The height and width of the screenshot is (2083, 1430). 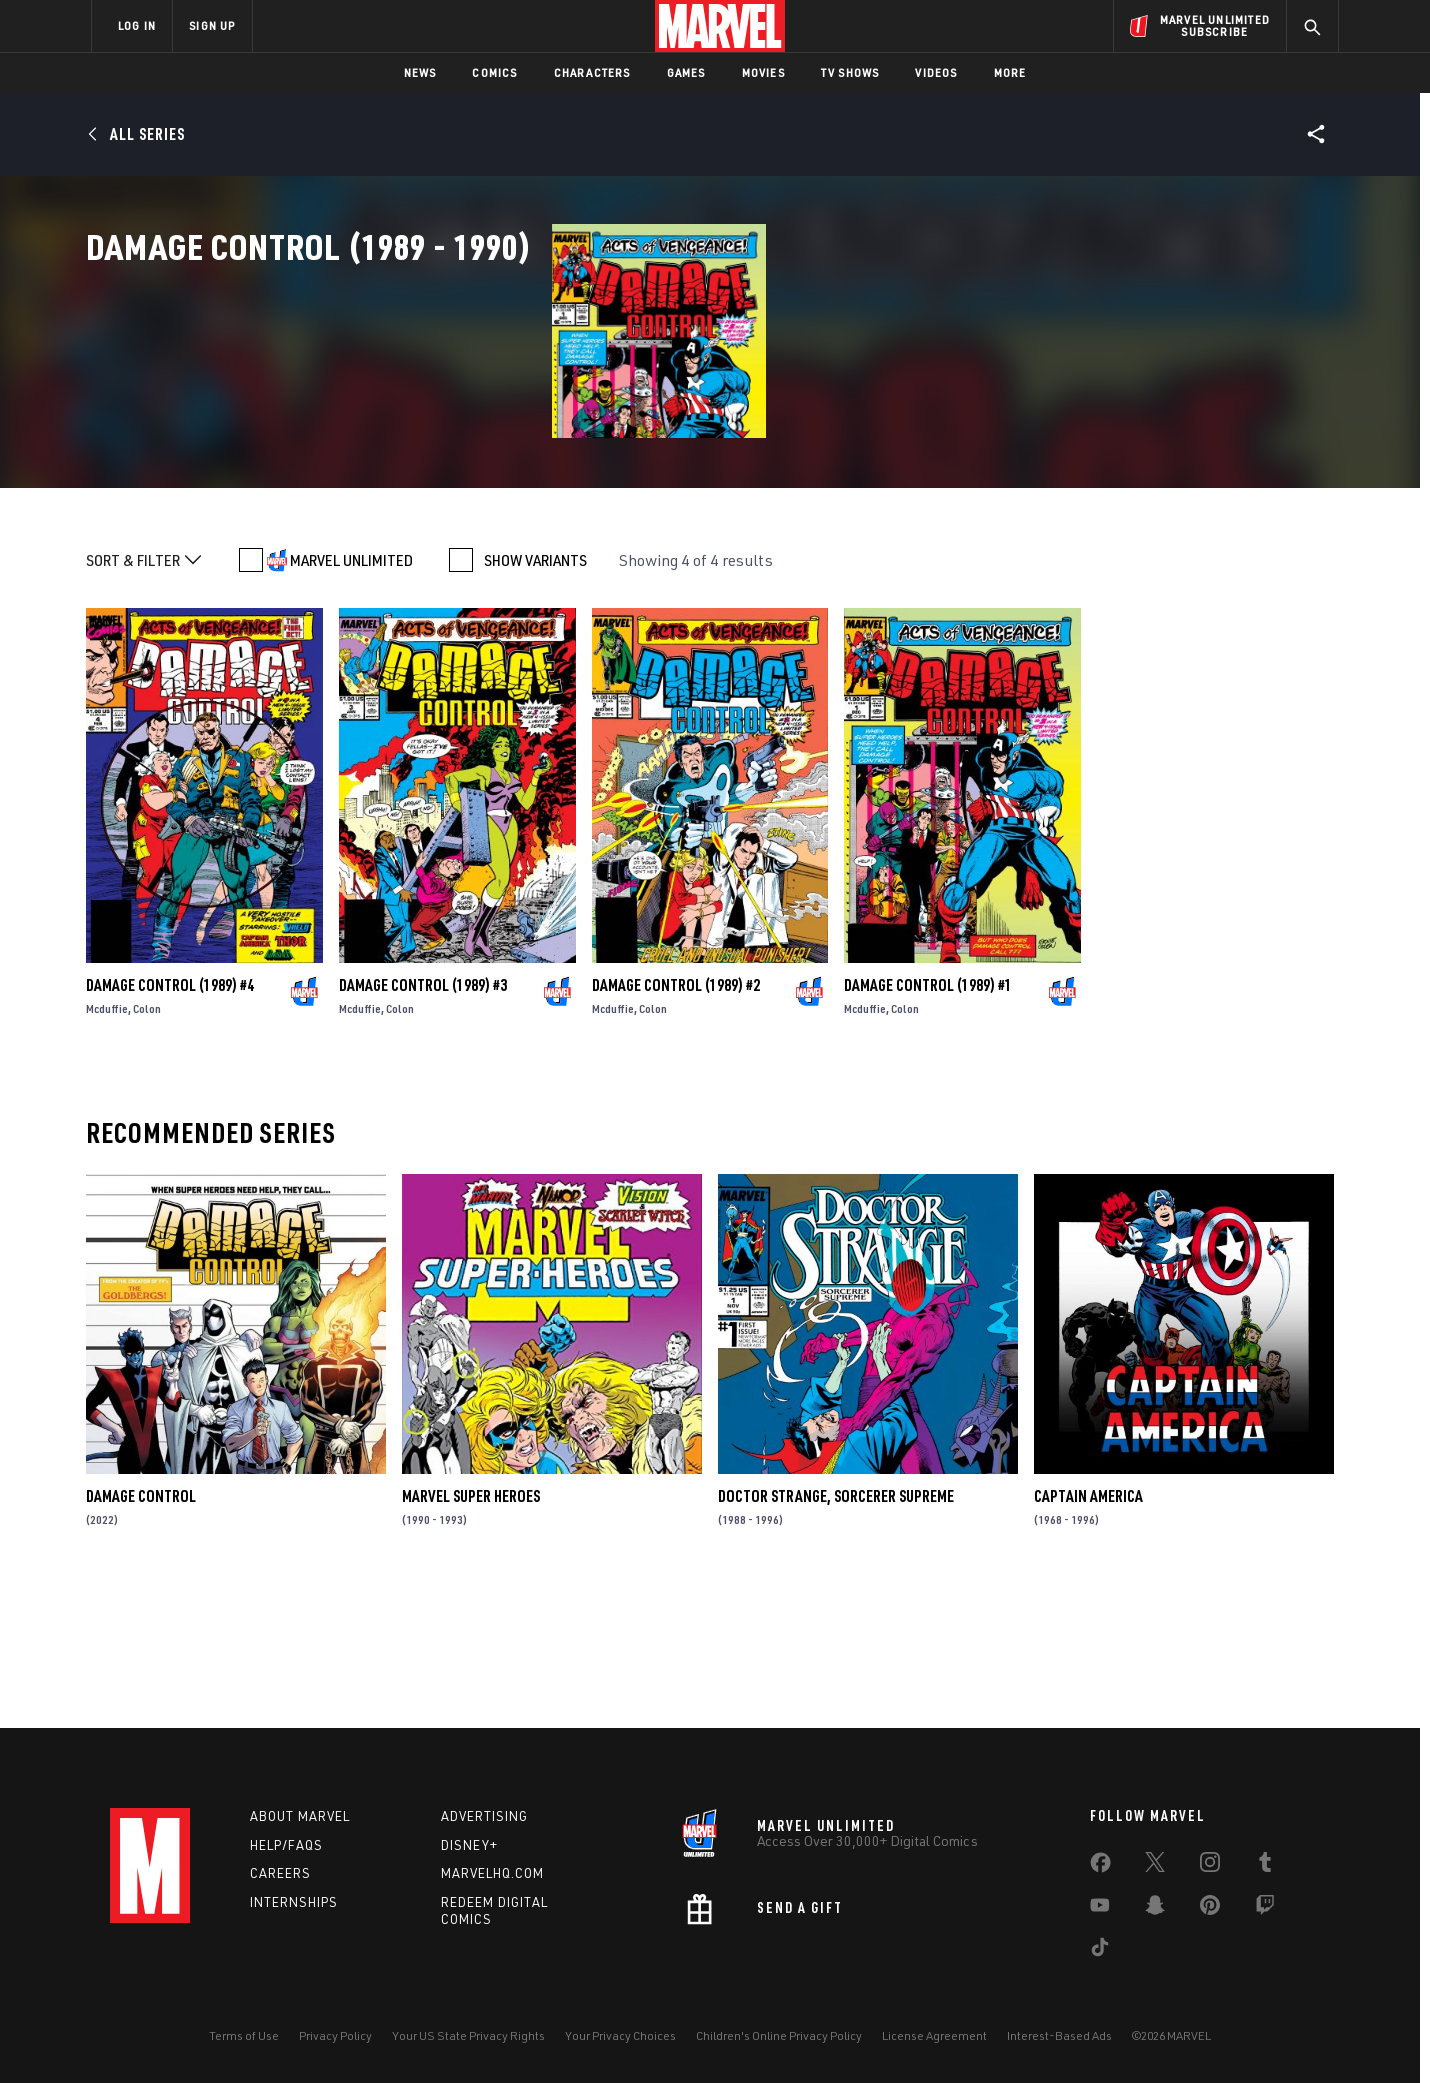 I want to click on [share on Twitch], so click(x=1265, y=1909).